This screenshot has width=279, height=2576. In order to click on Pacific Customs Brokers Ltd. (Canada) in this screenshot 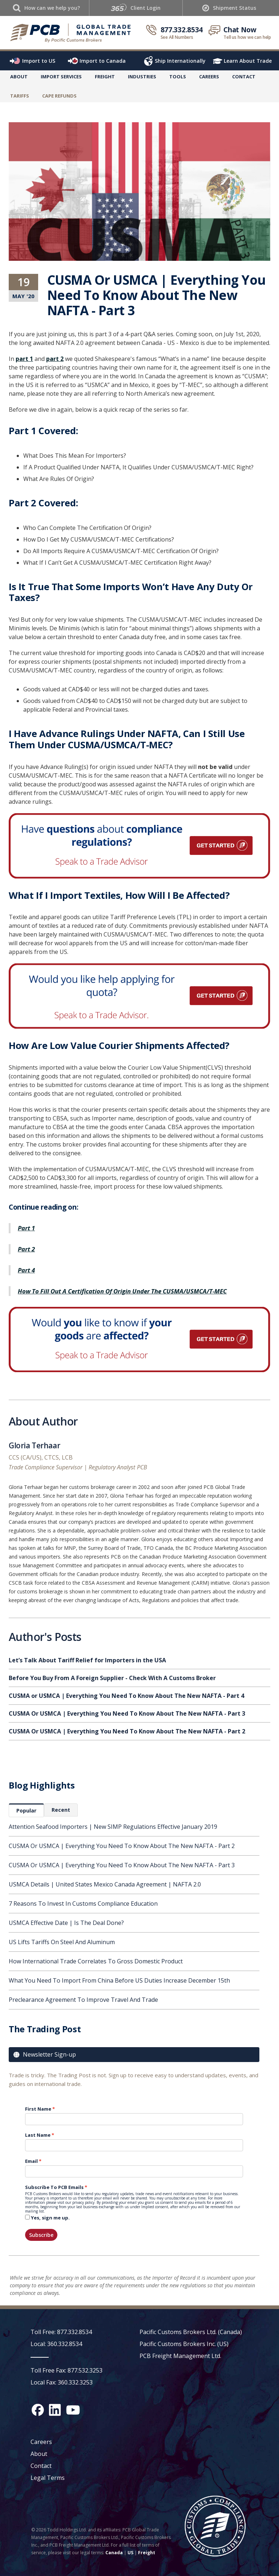, I will do `click(191, 2332)`.